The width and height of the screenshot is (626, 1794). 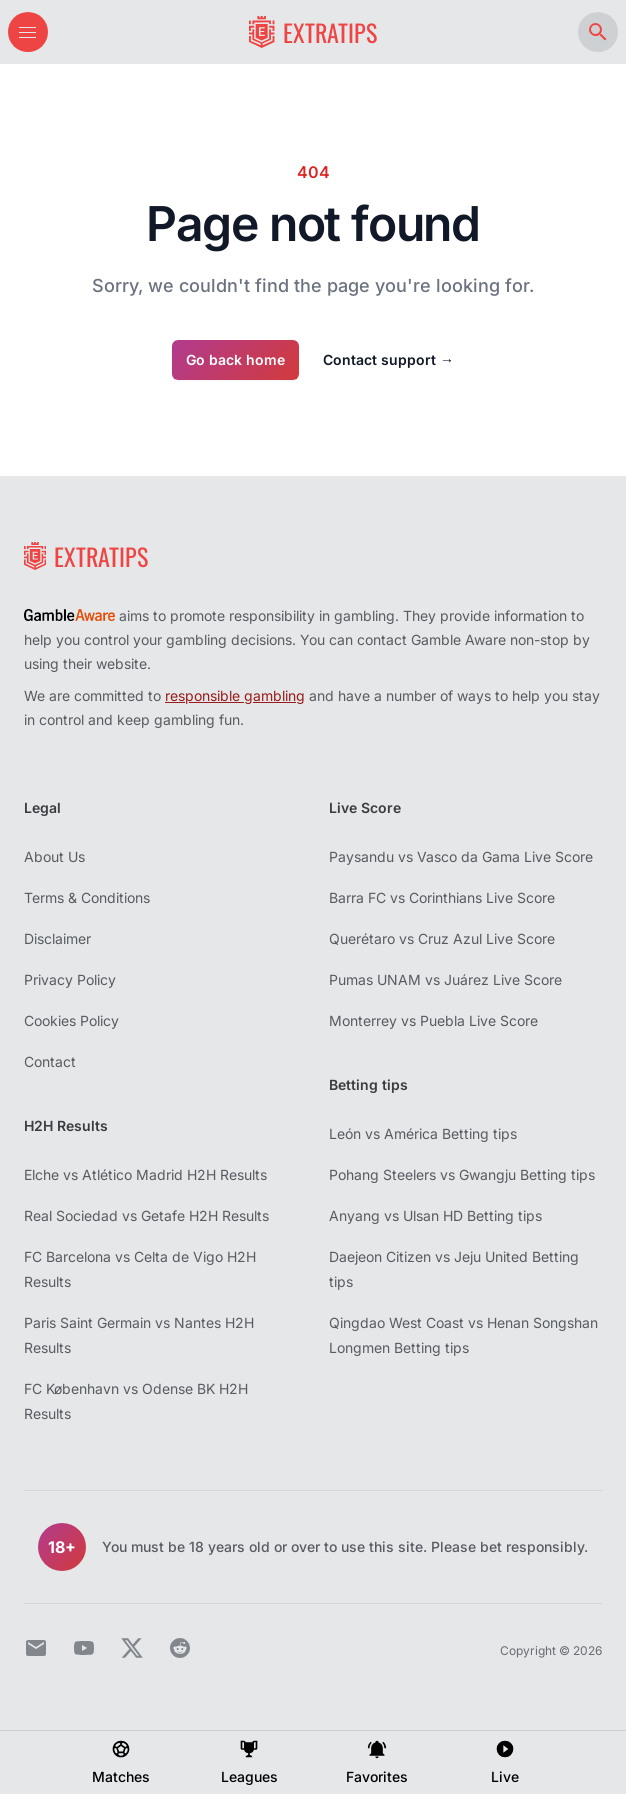 I want to click on Paysandu vs Vasco da Gama Live Score, so click(x=461, y=856).